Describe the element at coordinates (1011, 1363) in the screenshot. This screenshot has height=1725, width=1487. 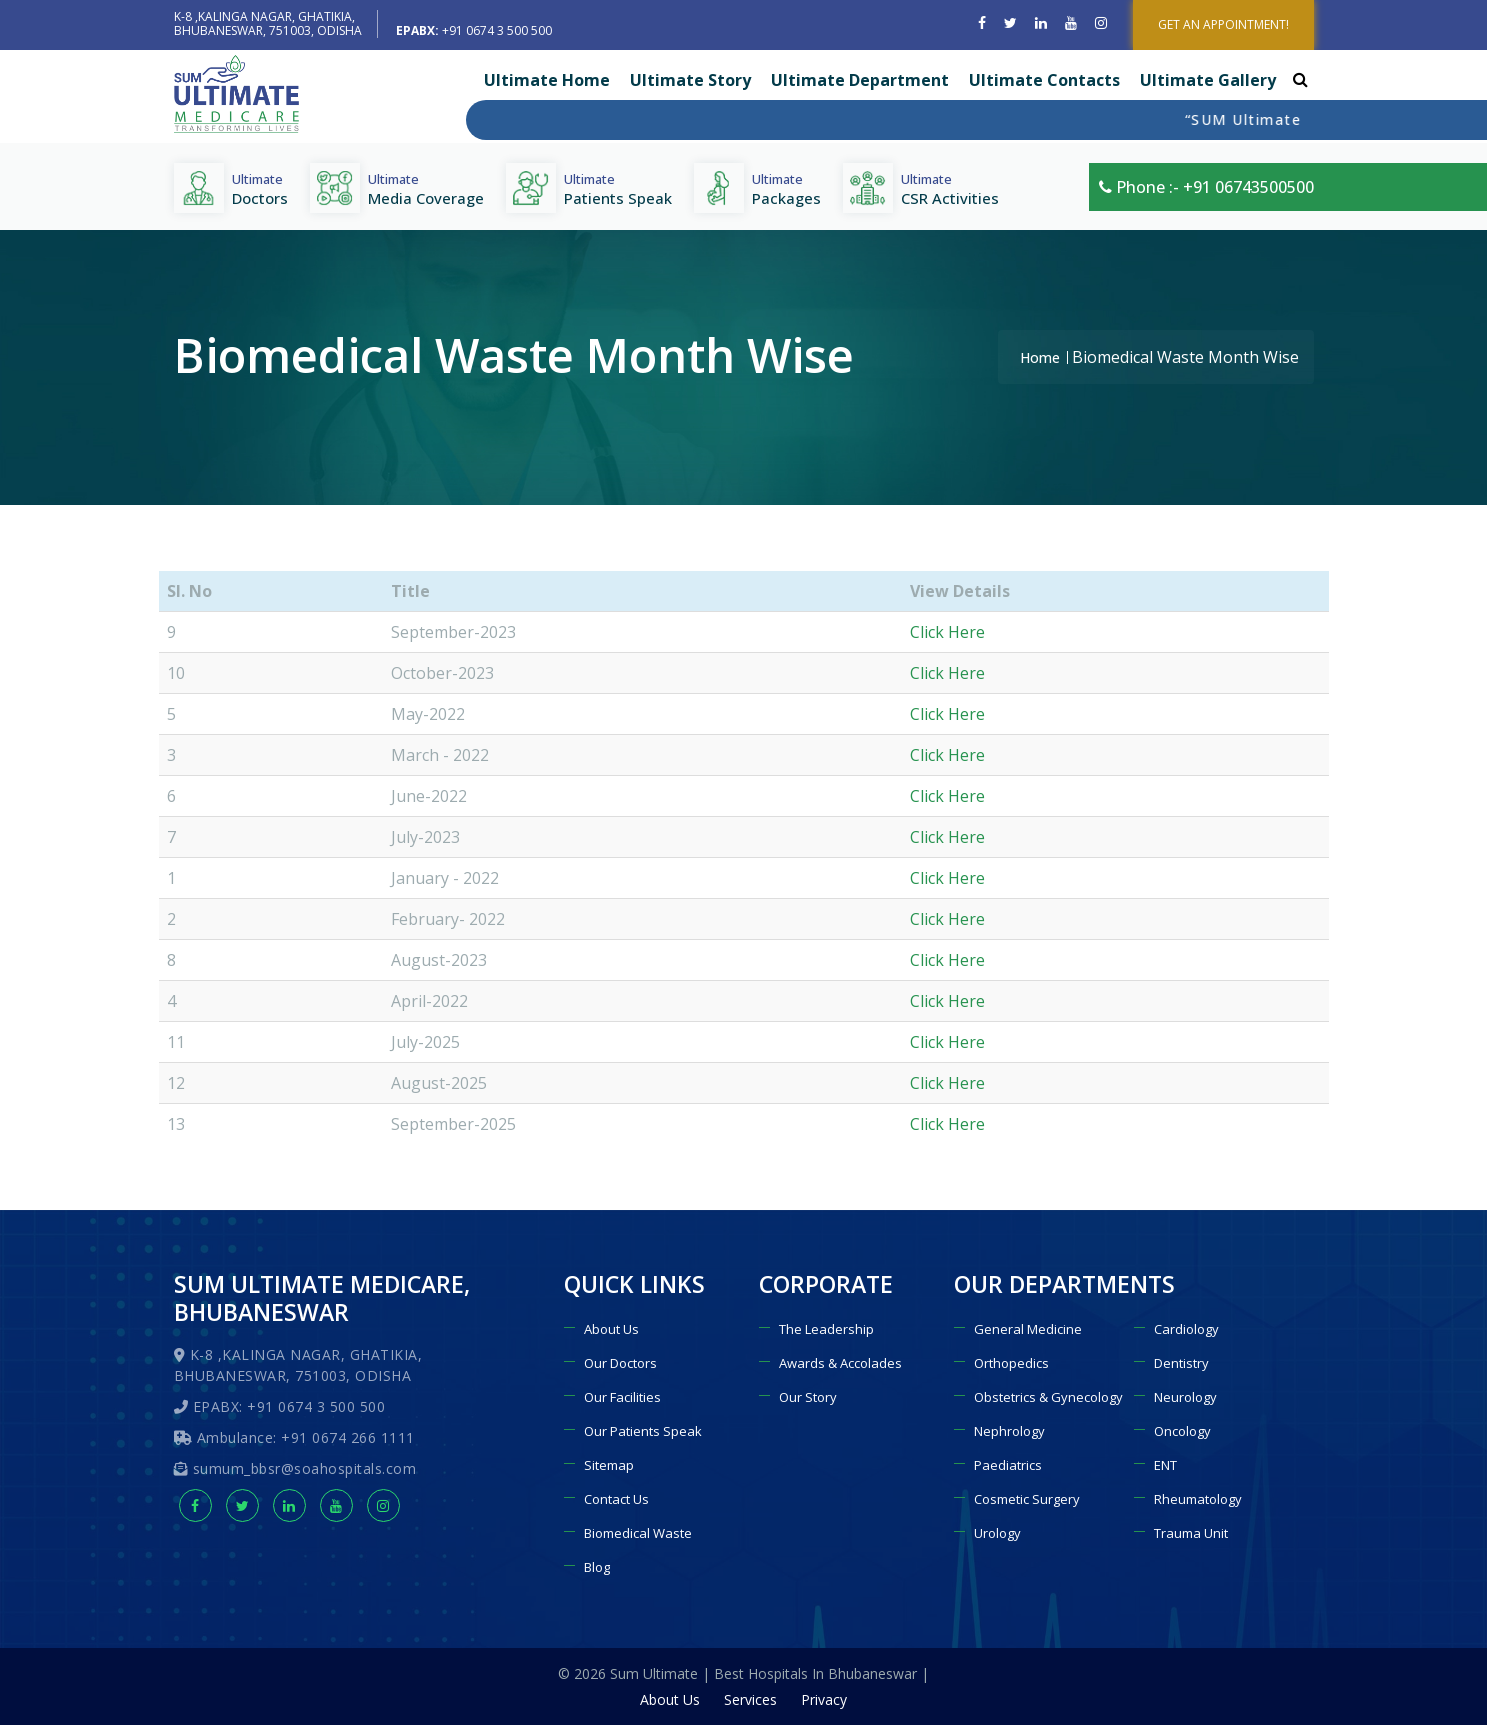
I see `Orthopedics` at that location.